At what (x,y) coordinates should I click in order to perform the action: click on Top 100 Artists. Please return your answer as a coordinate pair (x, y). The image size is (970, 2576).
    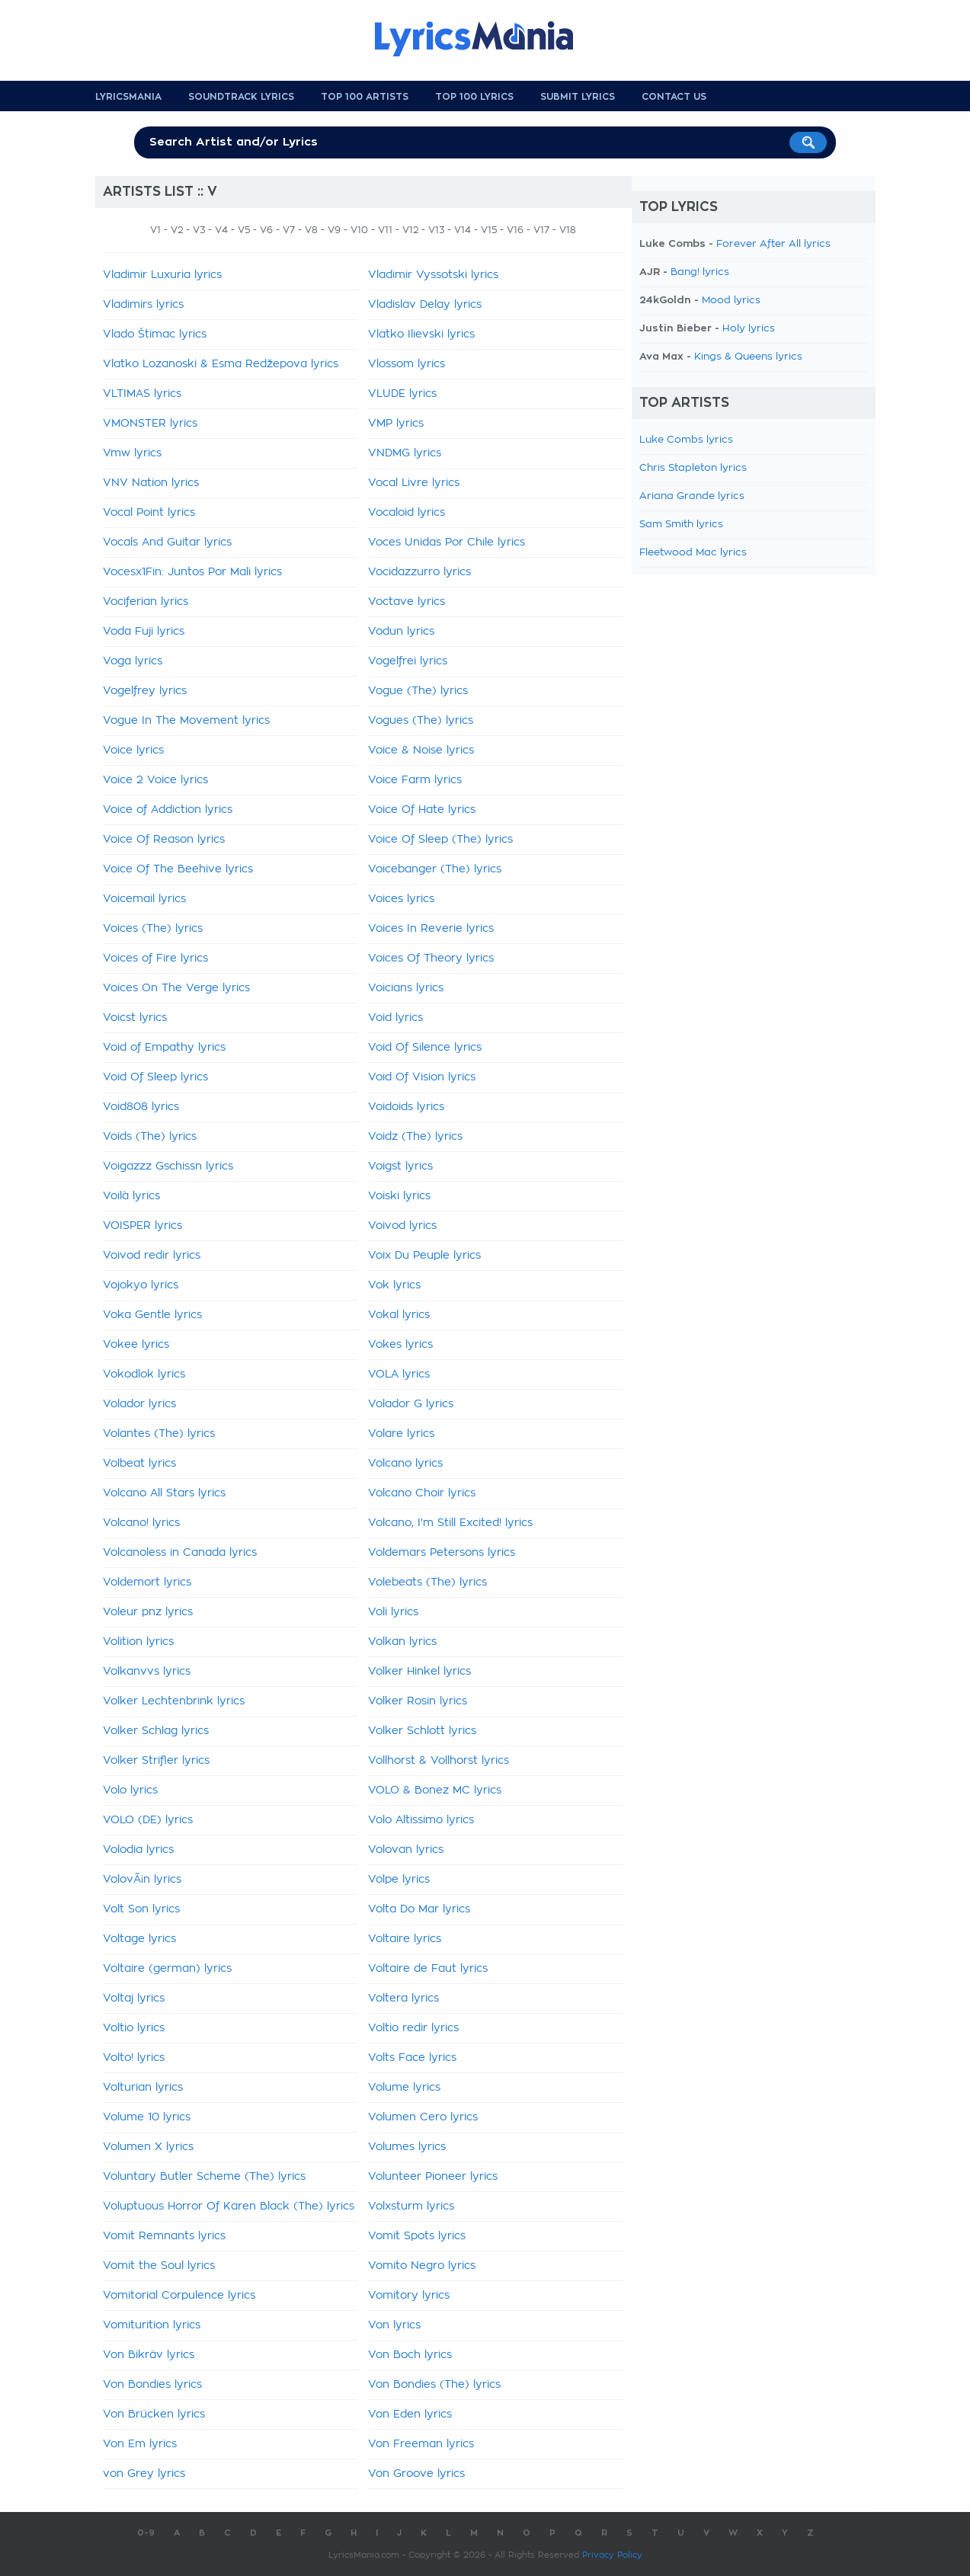
    Looking at the image, I should click on (364, 96).